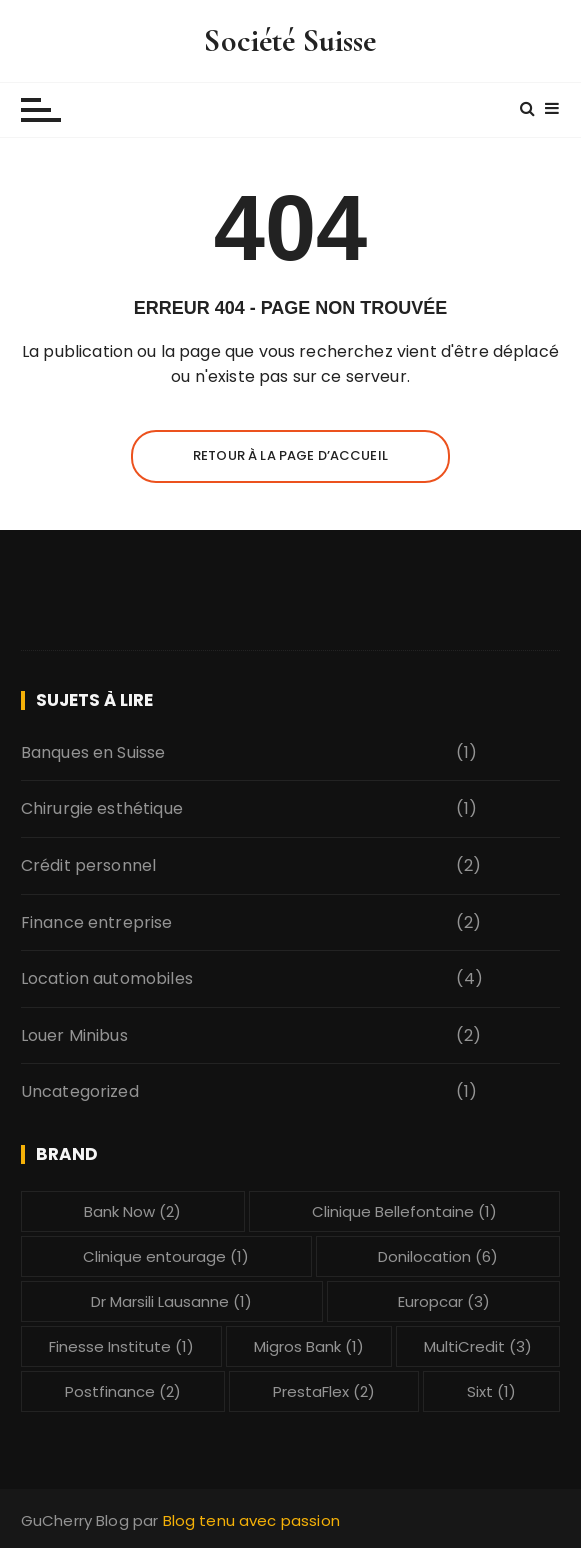  Describe the element at coordinates (166, 1256) in the screenshot. I see `Clinique entourage [Clinique entourage (1 élément)]` at that location.